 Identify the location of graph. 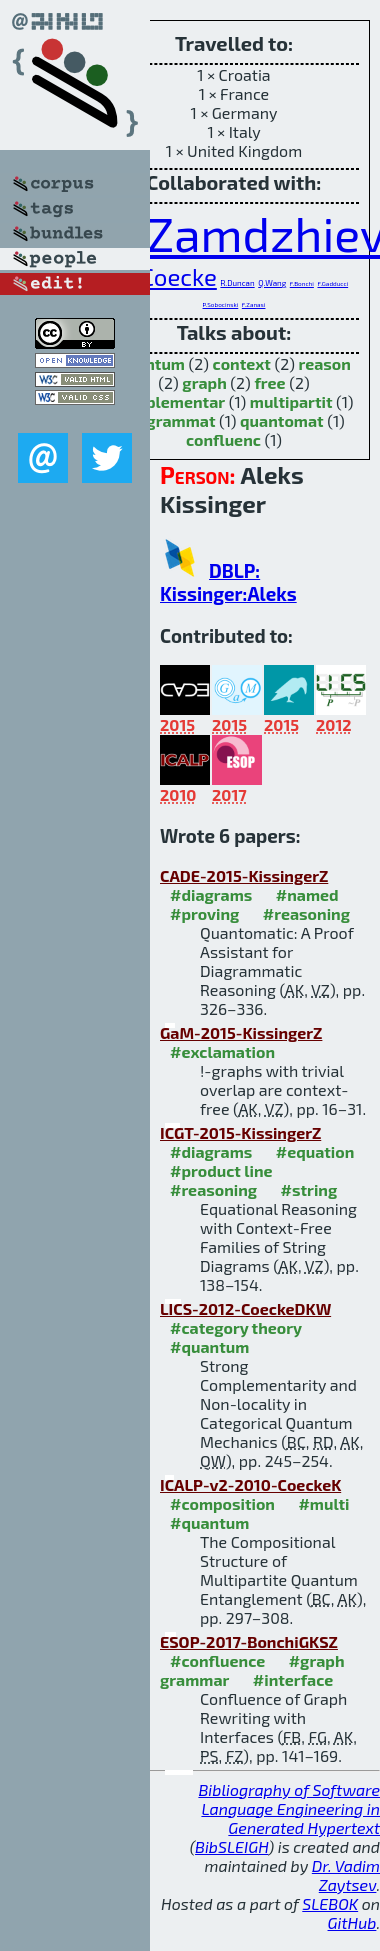
(204, 382).